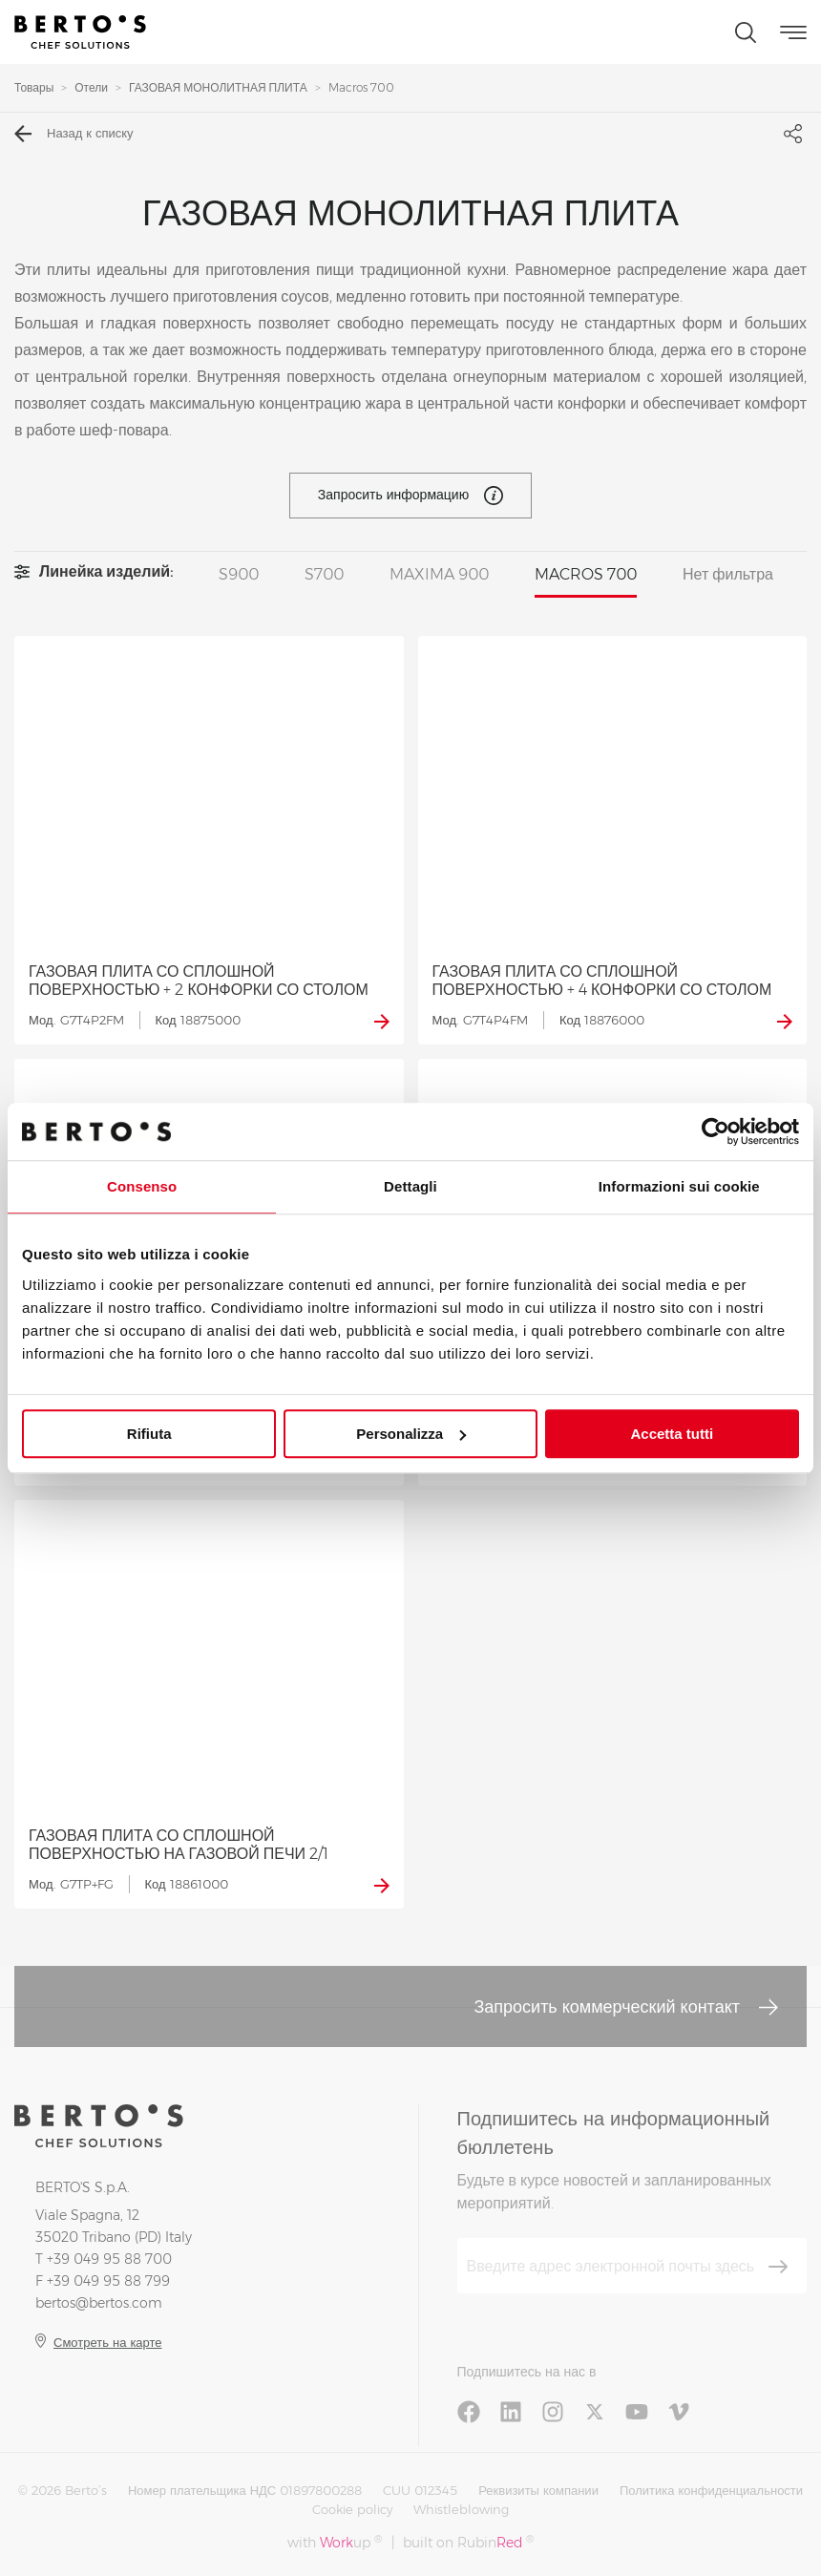 The width and height of the screenshot is (821, 2576). I want to click on +39 049 95 88 700, so click(109, 2259).